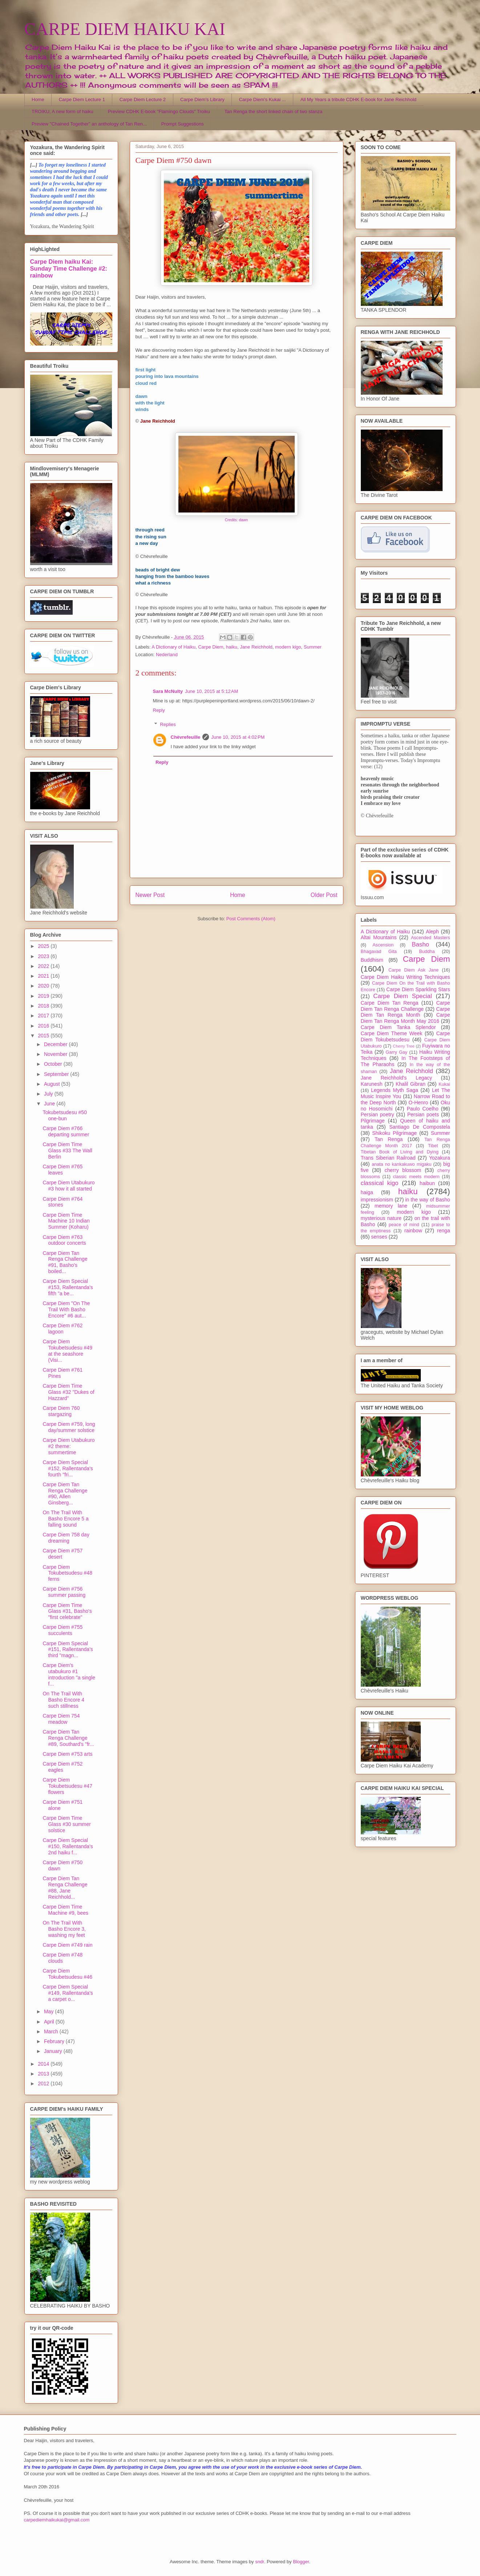 The image size is (480, 2576). Describe the element at coordinates (211, 691) in the screenshot. I see `June 10, 2015 at 5:12 AM` at that location.